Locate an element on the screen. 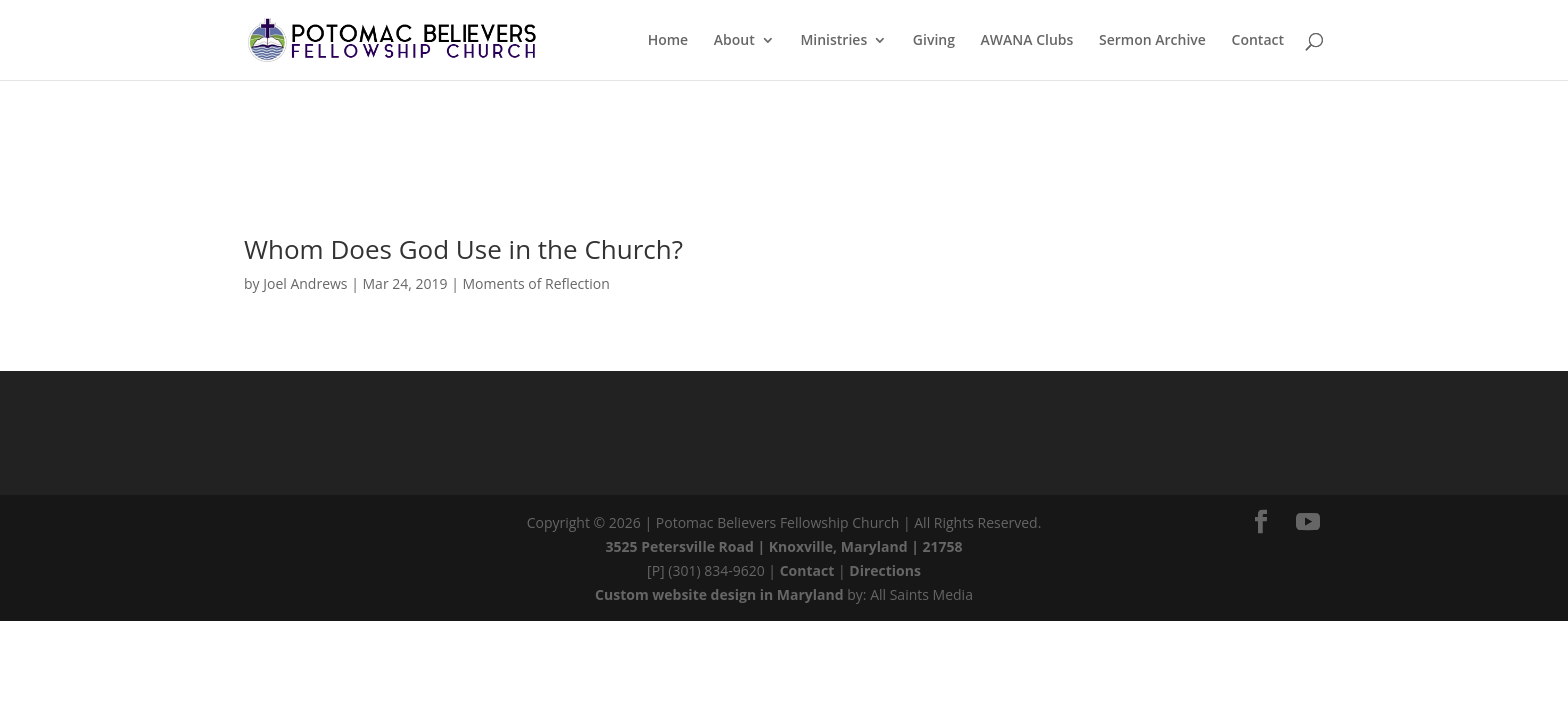 This screenshot has width=1568, height=720. Whom Does God Use in the Church? is located at coordinates (463, 249).